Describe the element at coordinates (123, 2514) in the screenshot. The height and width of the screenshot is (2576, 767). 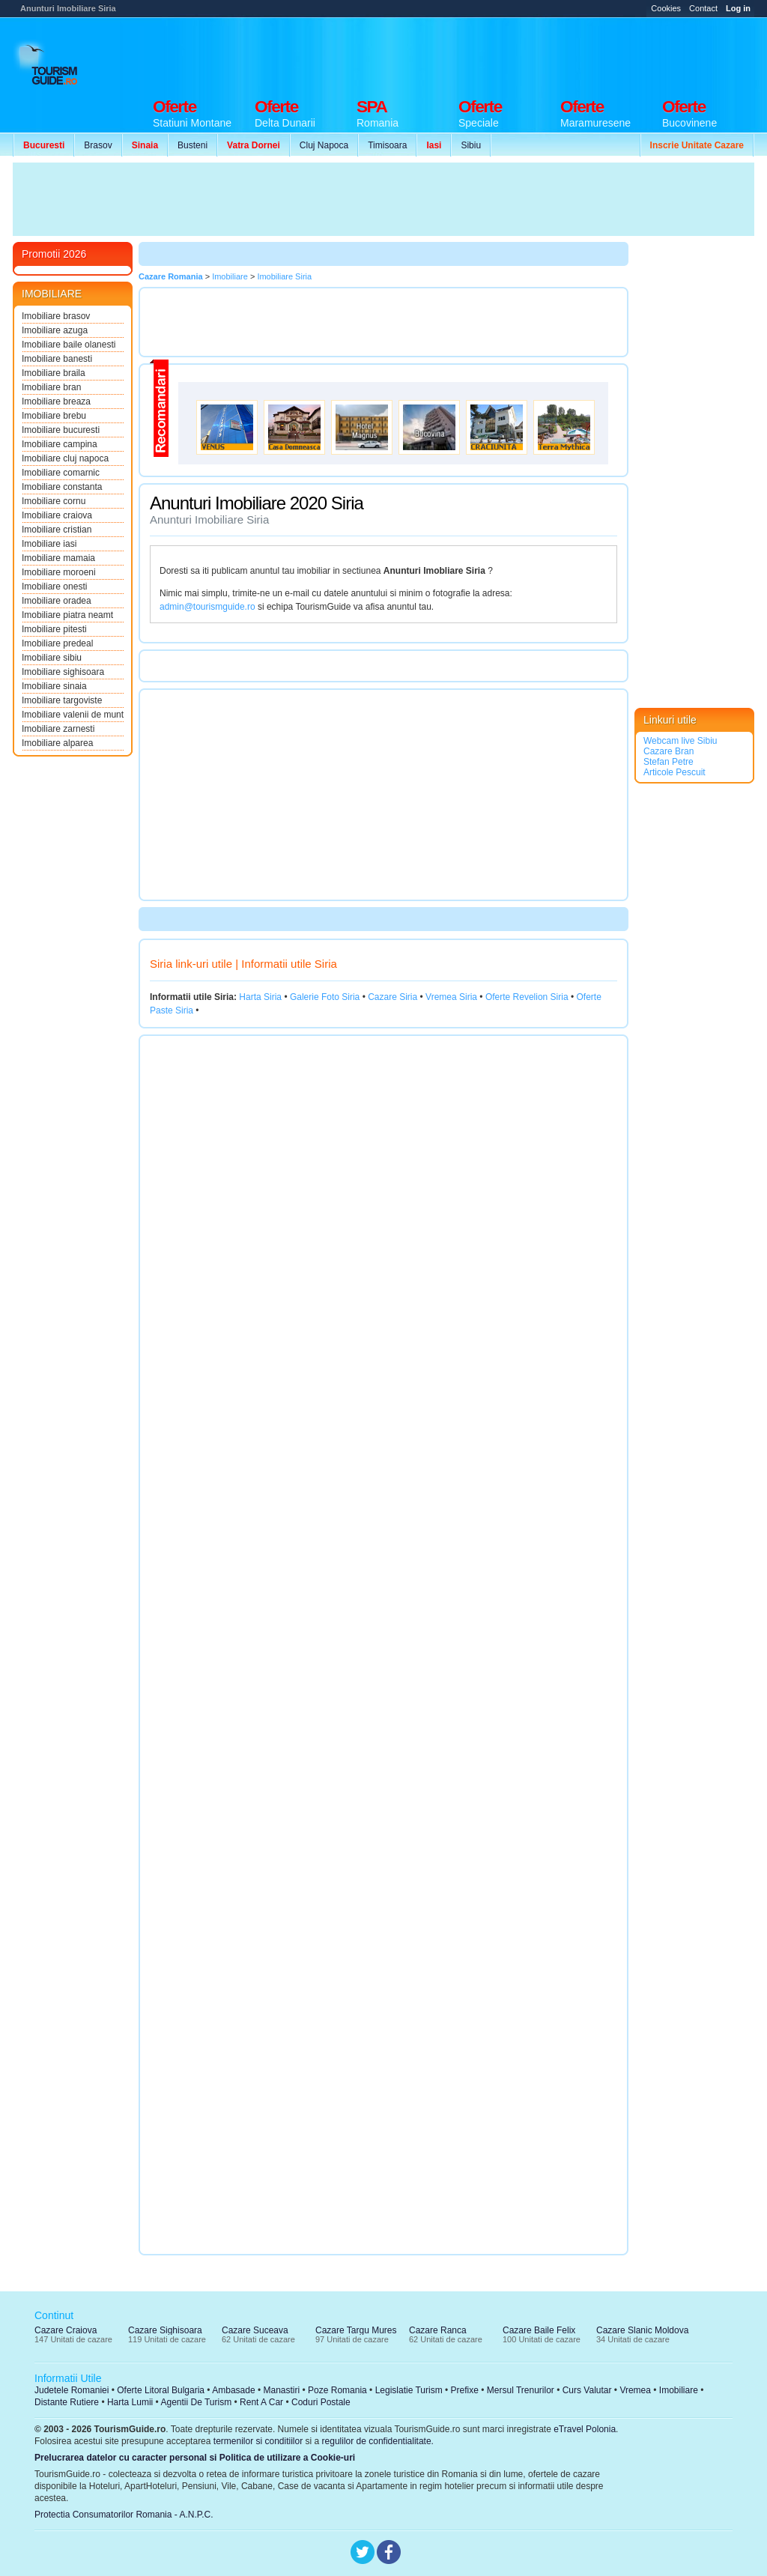
I see `Protectia Consumatorilor Romania - A.N.P.C.` at that location.